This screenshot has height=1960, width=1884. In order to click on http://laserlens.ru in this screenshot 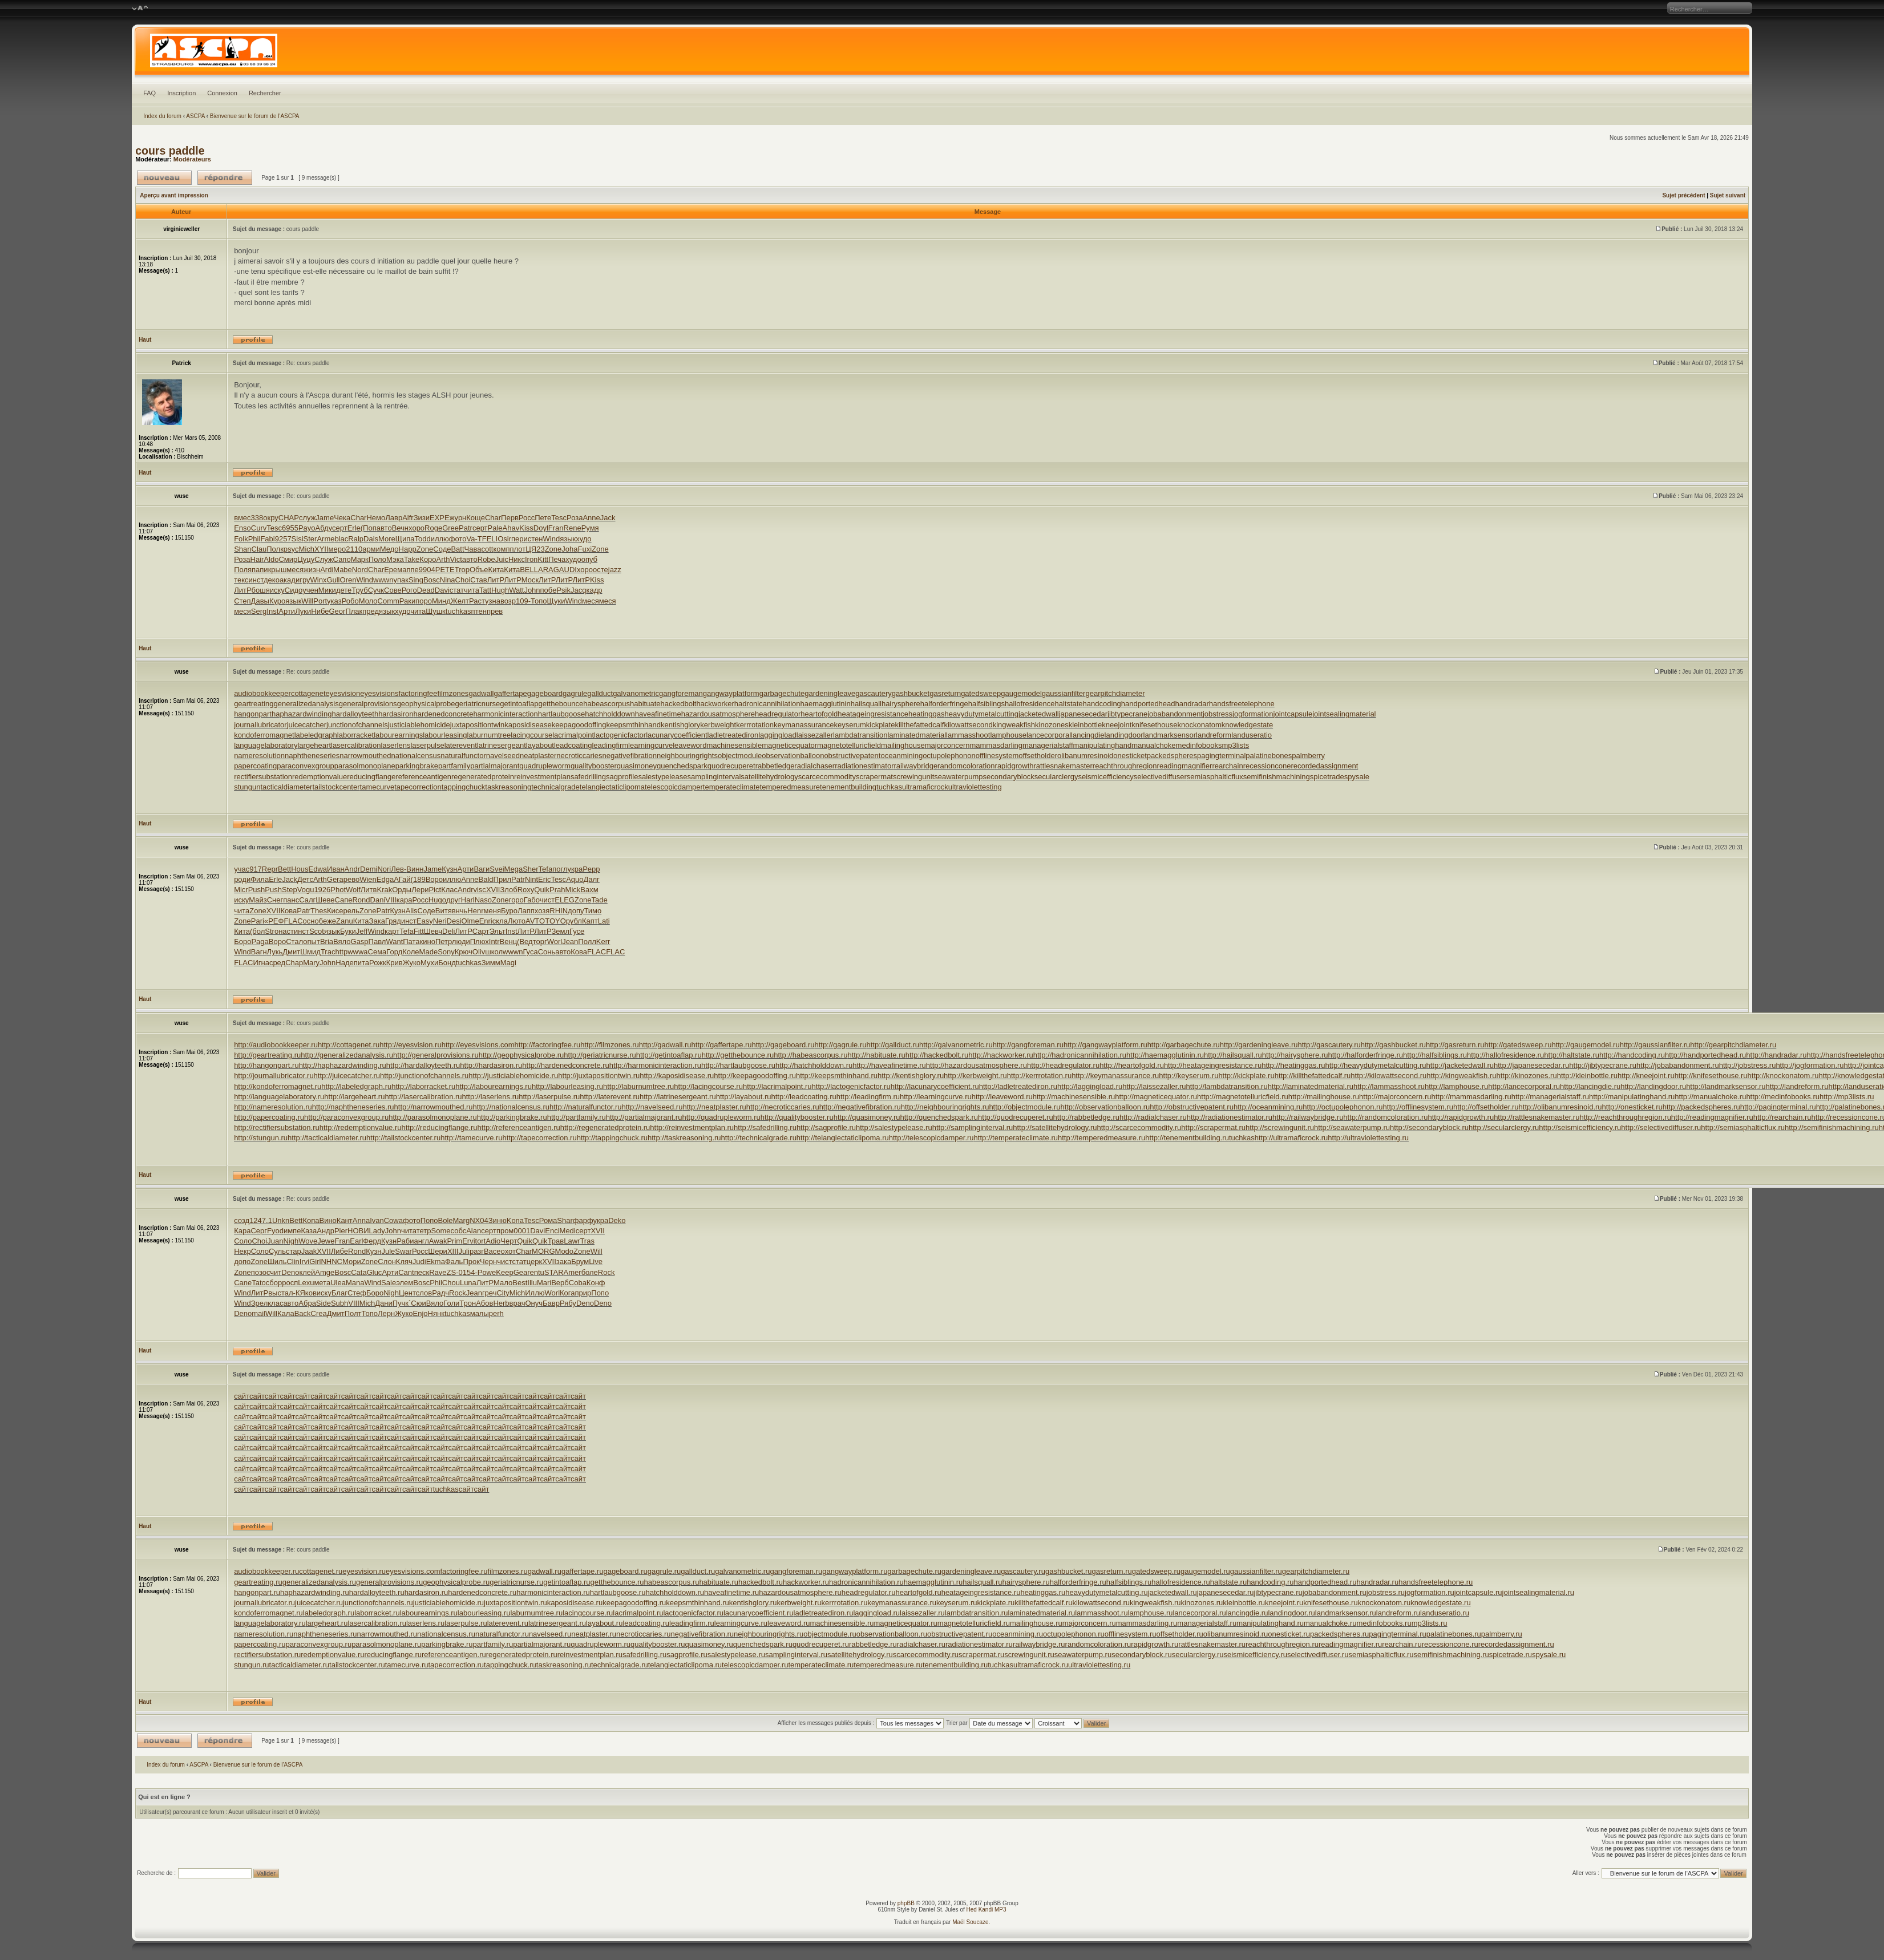, I will do `click(490, 1096)`.